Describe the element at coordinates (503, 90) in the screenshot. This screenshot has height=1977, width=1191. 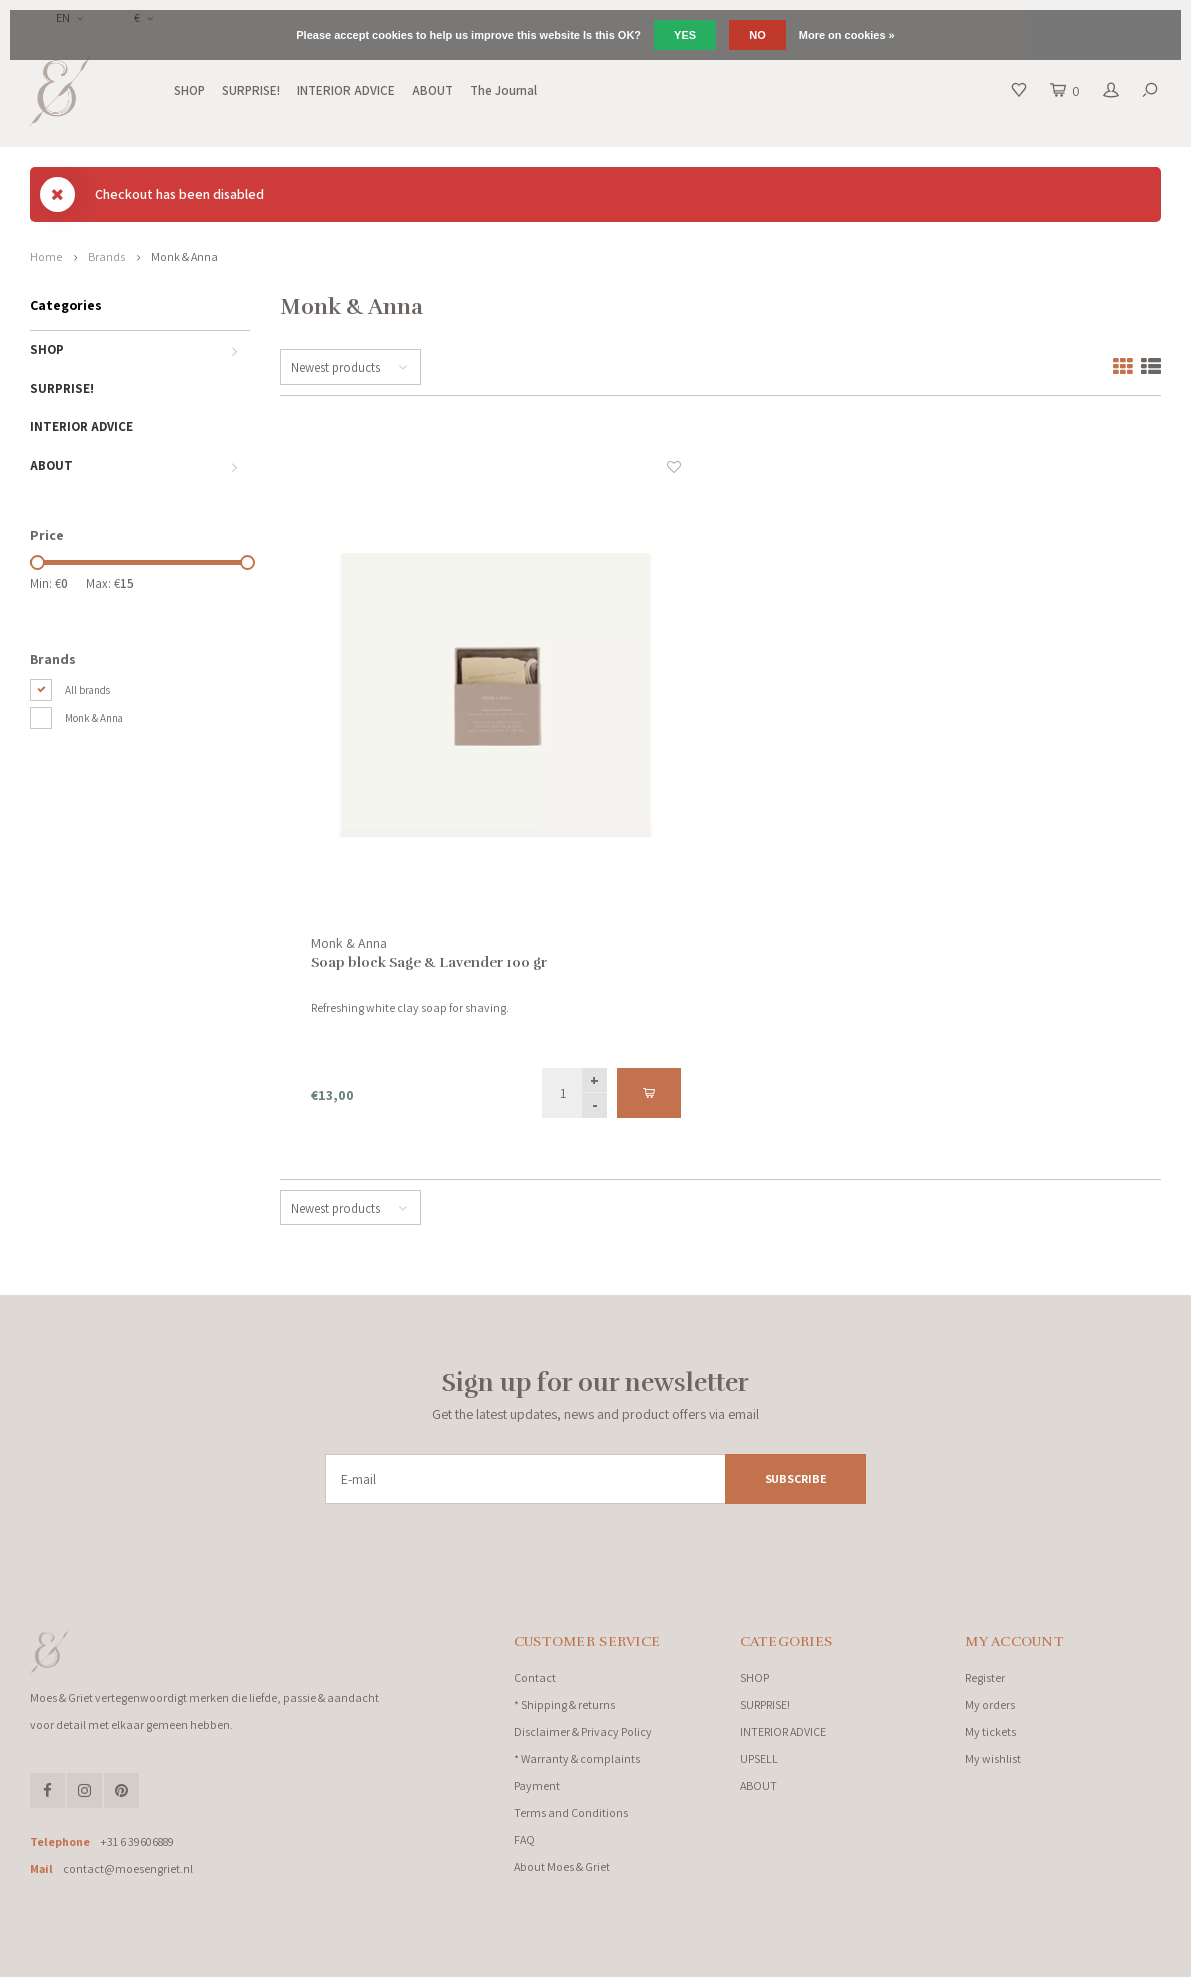
I see `The Journal` at that location.